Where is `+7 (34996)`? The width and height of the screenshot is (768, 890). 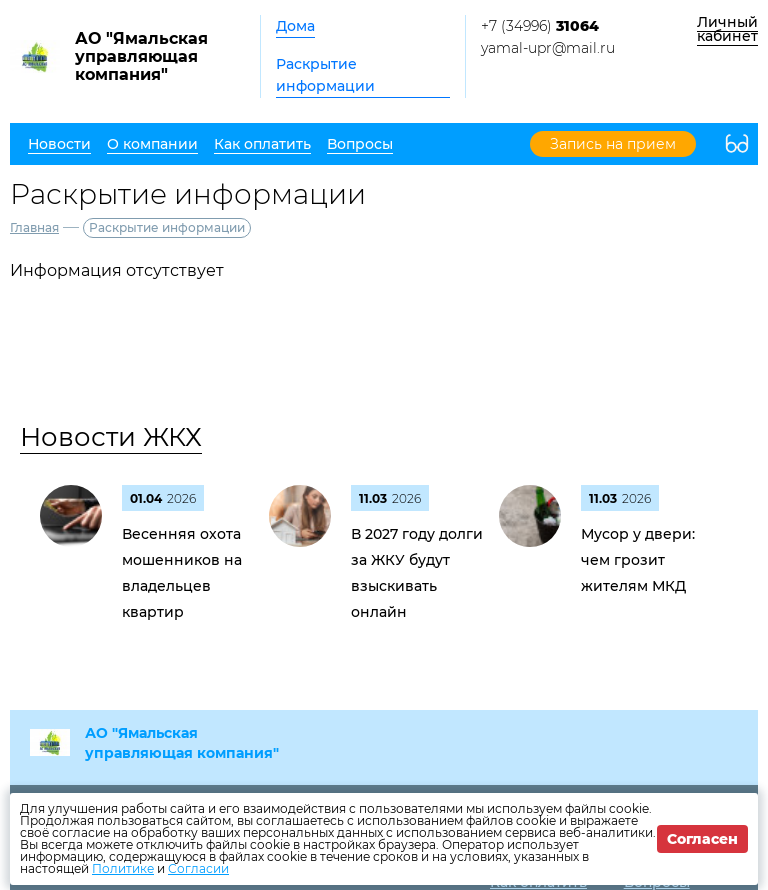
+7 (34996) is located at coordinates (540, 26).